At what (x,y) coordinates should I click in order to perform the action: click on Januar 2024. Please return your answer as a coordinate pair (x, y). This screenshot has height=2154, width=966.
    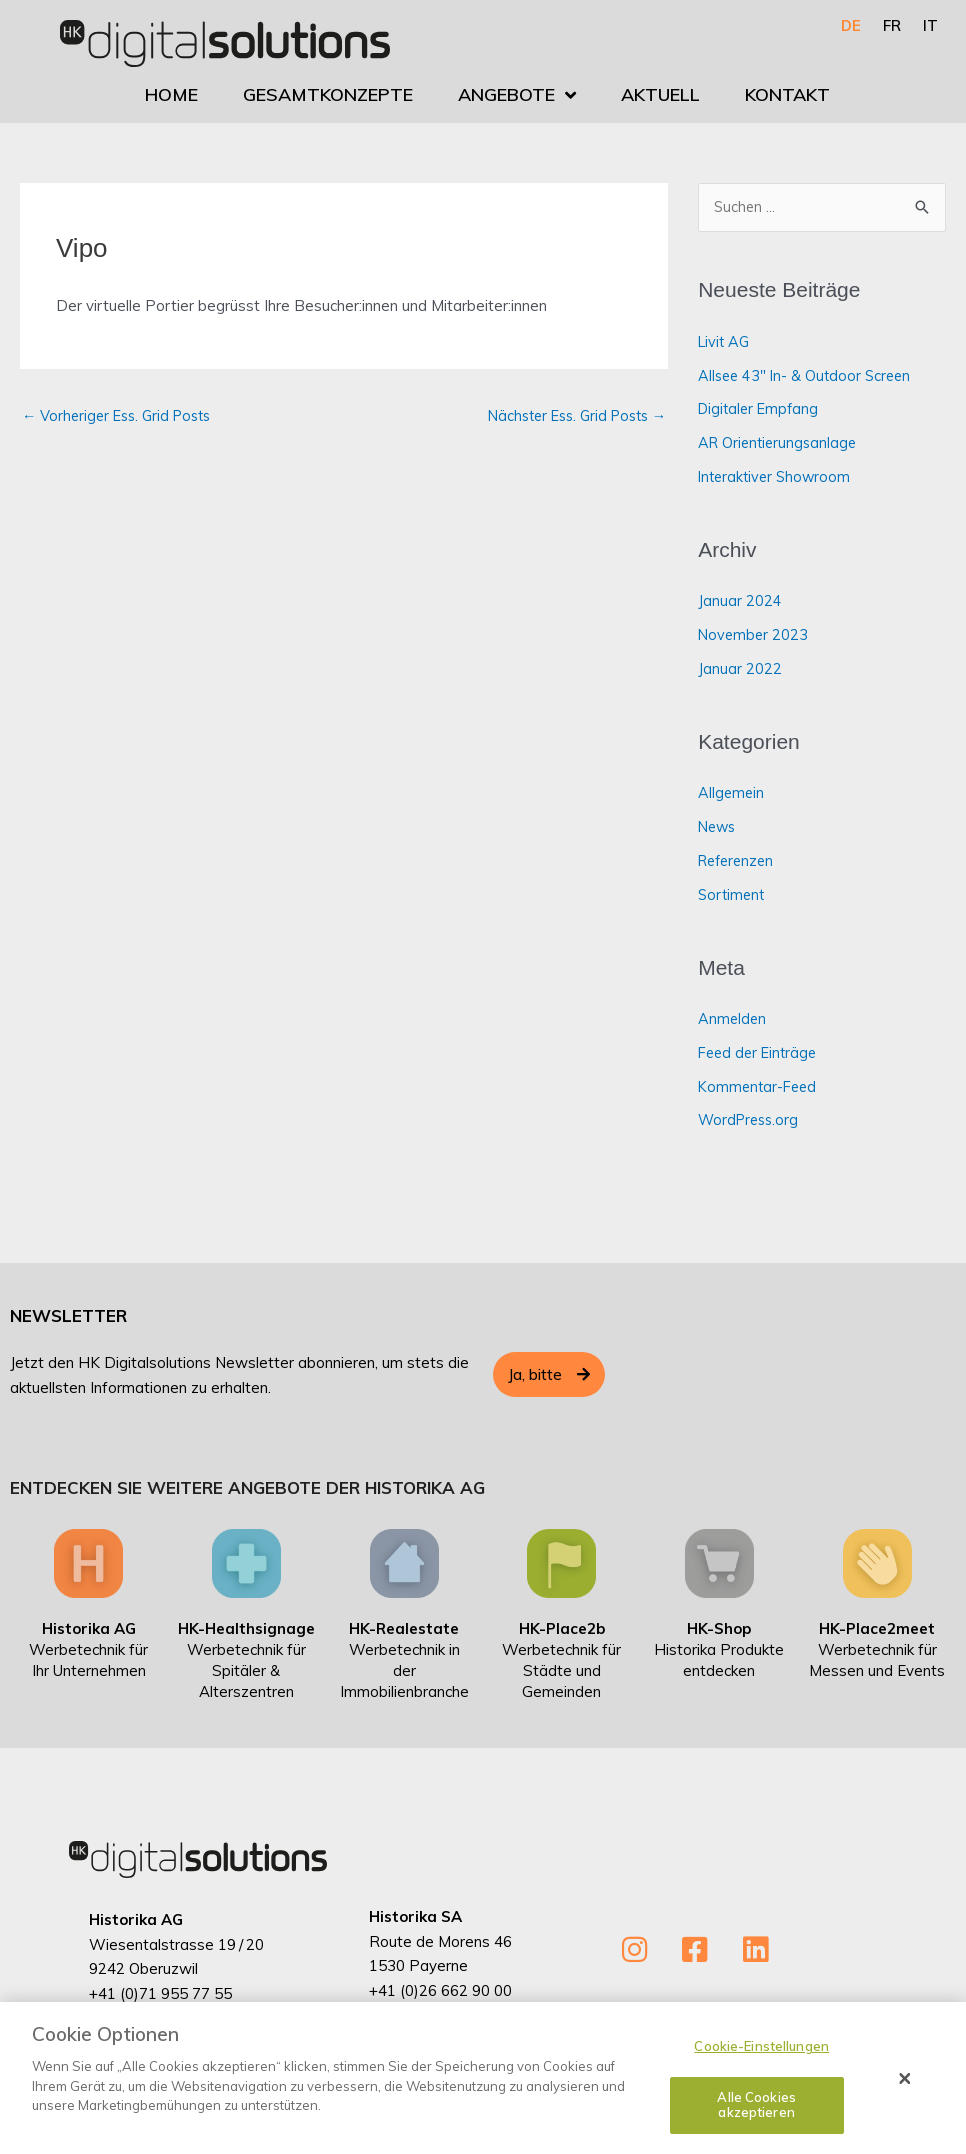
    Looking at the image, I should click on (740, 601).